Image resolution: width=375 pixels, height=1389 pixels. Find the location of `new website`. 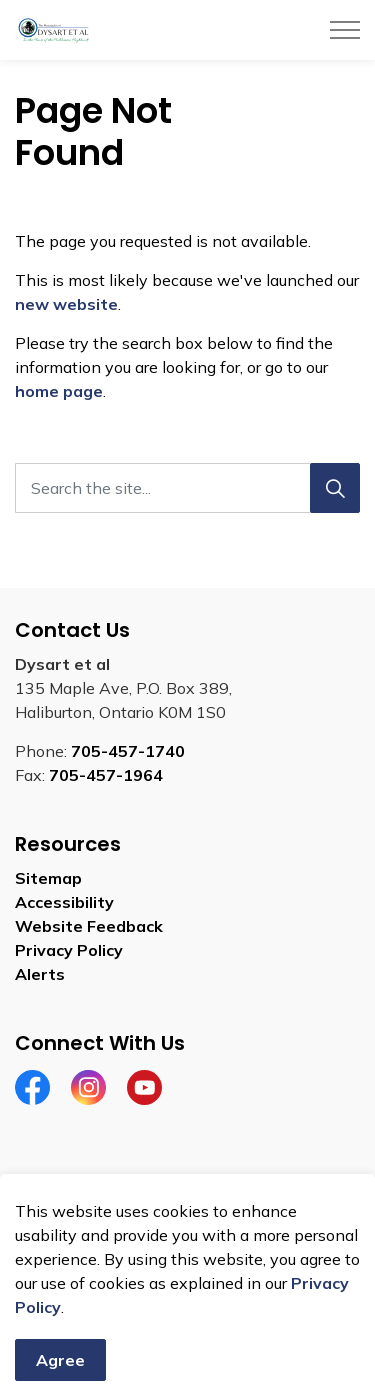

new website is located at coordinates (66, 304).